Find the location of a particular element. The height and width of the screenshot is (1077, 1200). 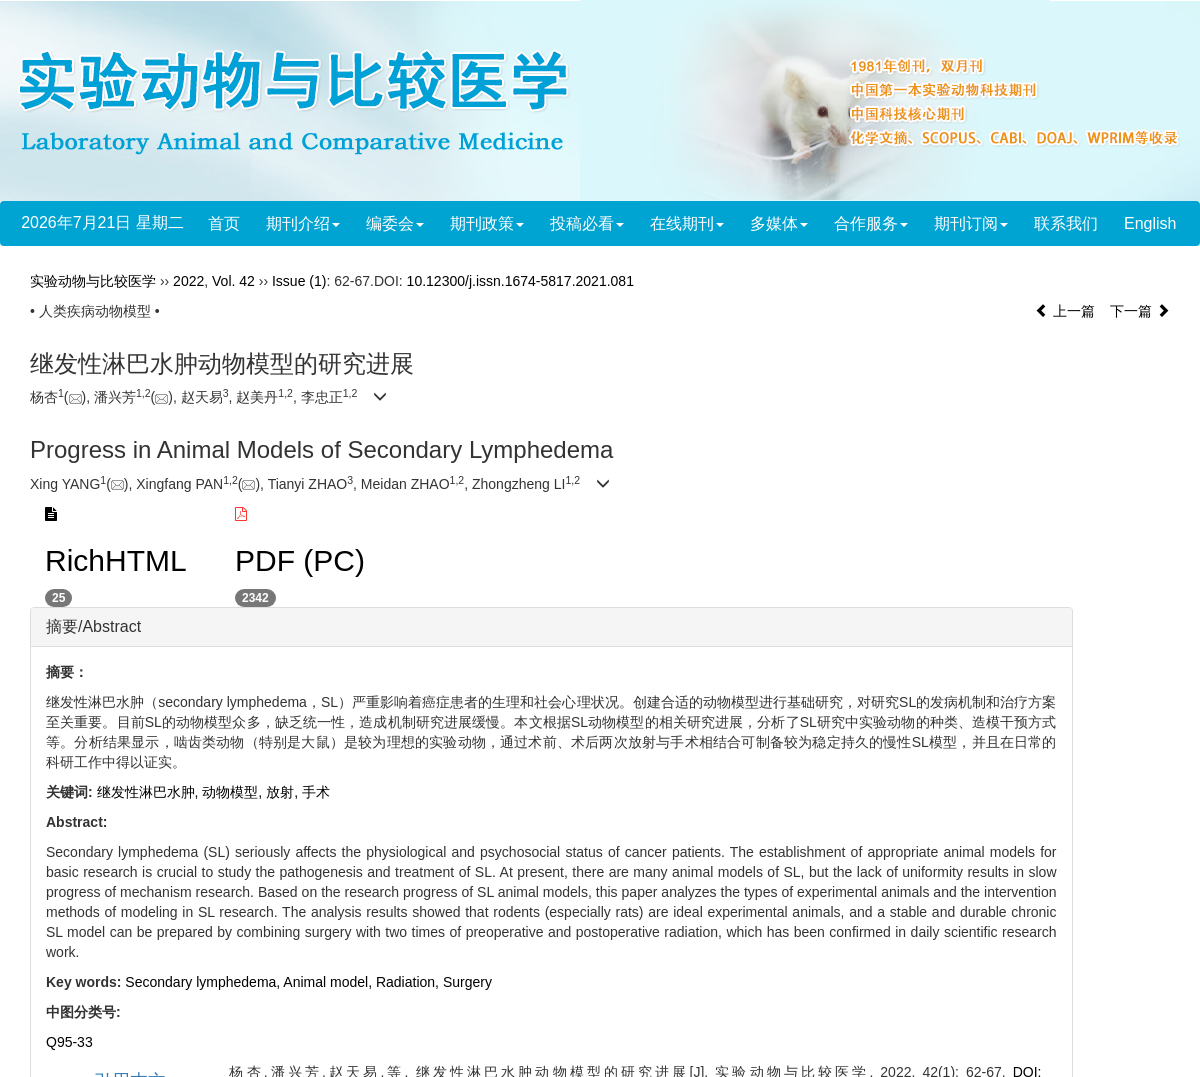

动物模型, is located at coordinates (234, 792).